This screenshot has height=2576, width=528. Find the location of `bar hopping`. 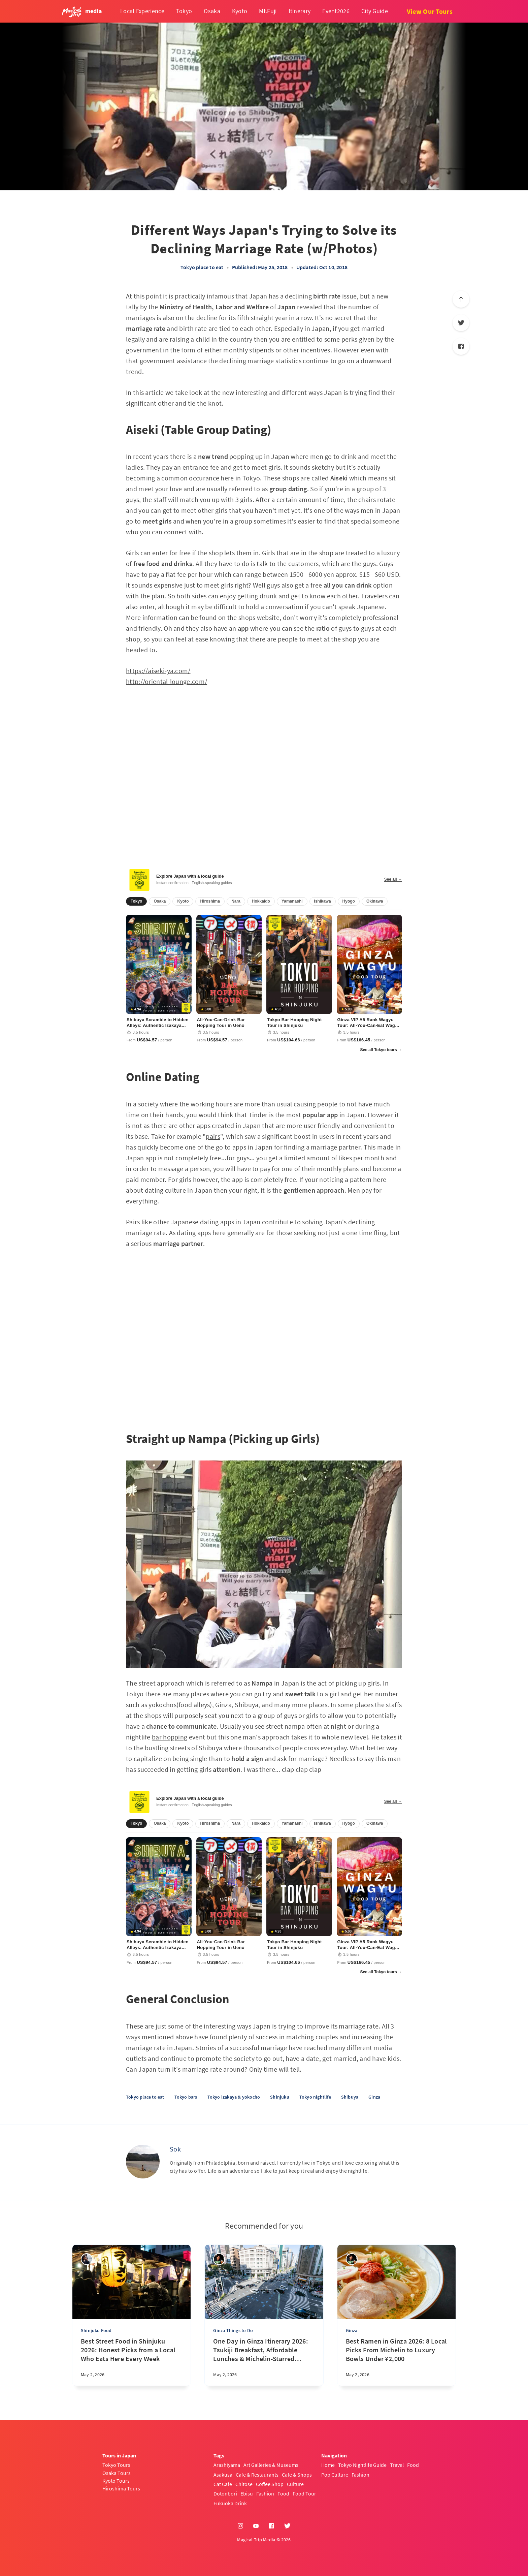

bar hopping is located at coordinates (169, 1737).